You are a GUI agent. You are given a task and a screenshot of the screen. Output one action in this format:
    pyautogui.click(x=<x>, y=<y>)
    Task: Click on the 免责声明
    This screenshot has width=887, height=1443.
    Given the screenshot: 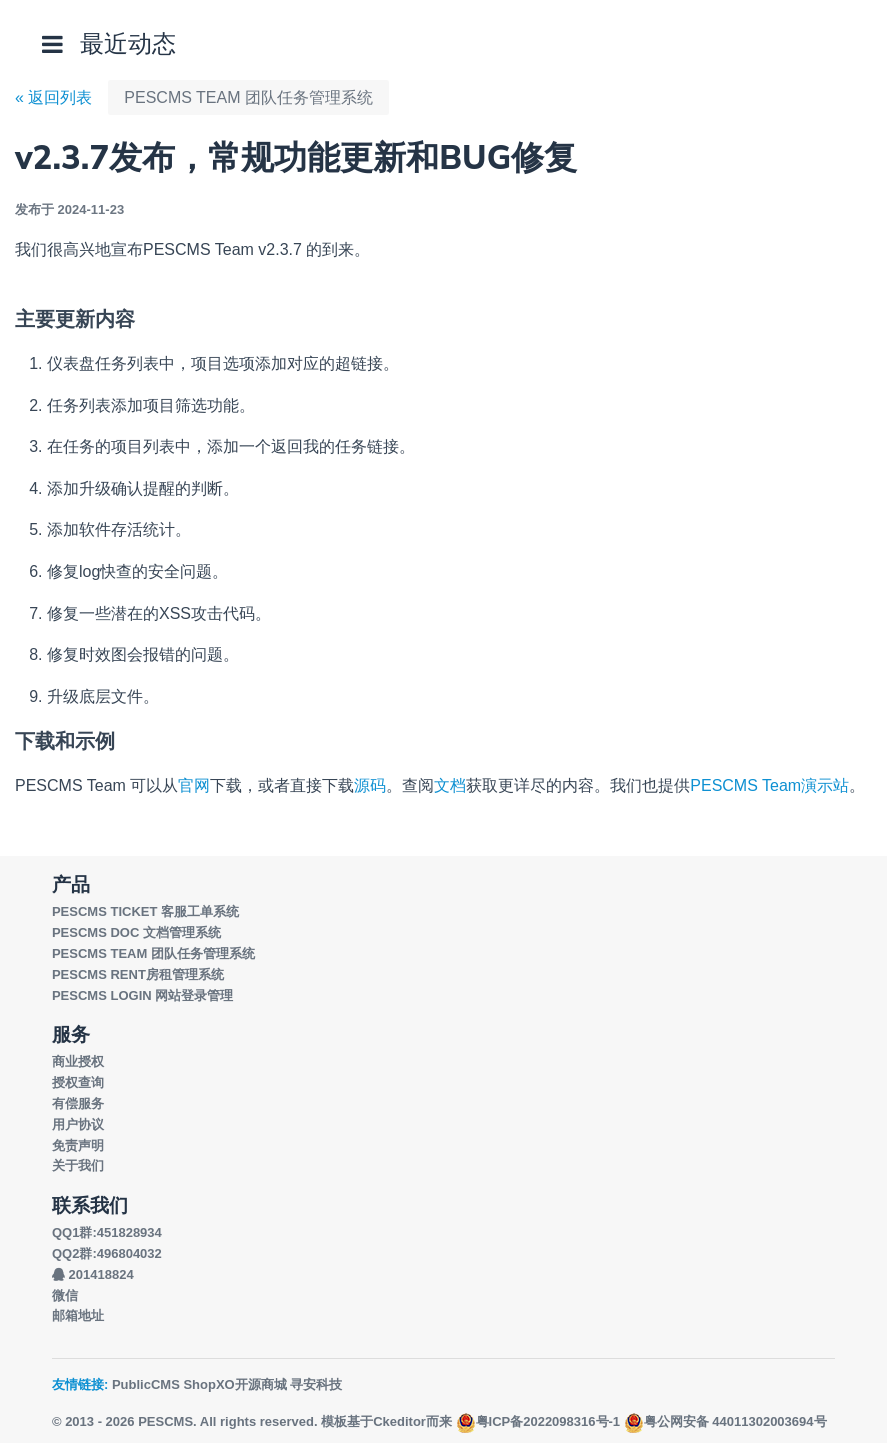 What is the action you would take?
    pyautogui.click(x=78, y=1145)
    